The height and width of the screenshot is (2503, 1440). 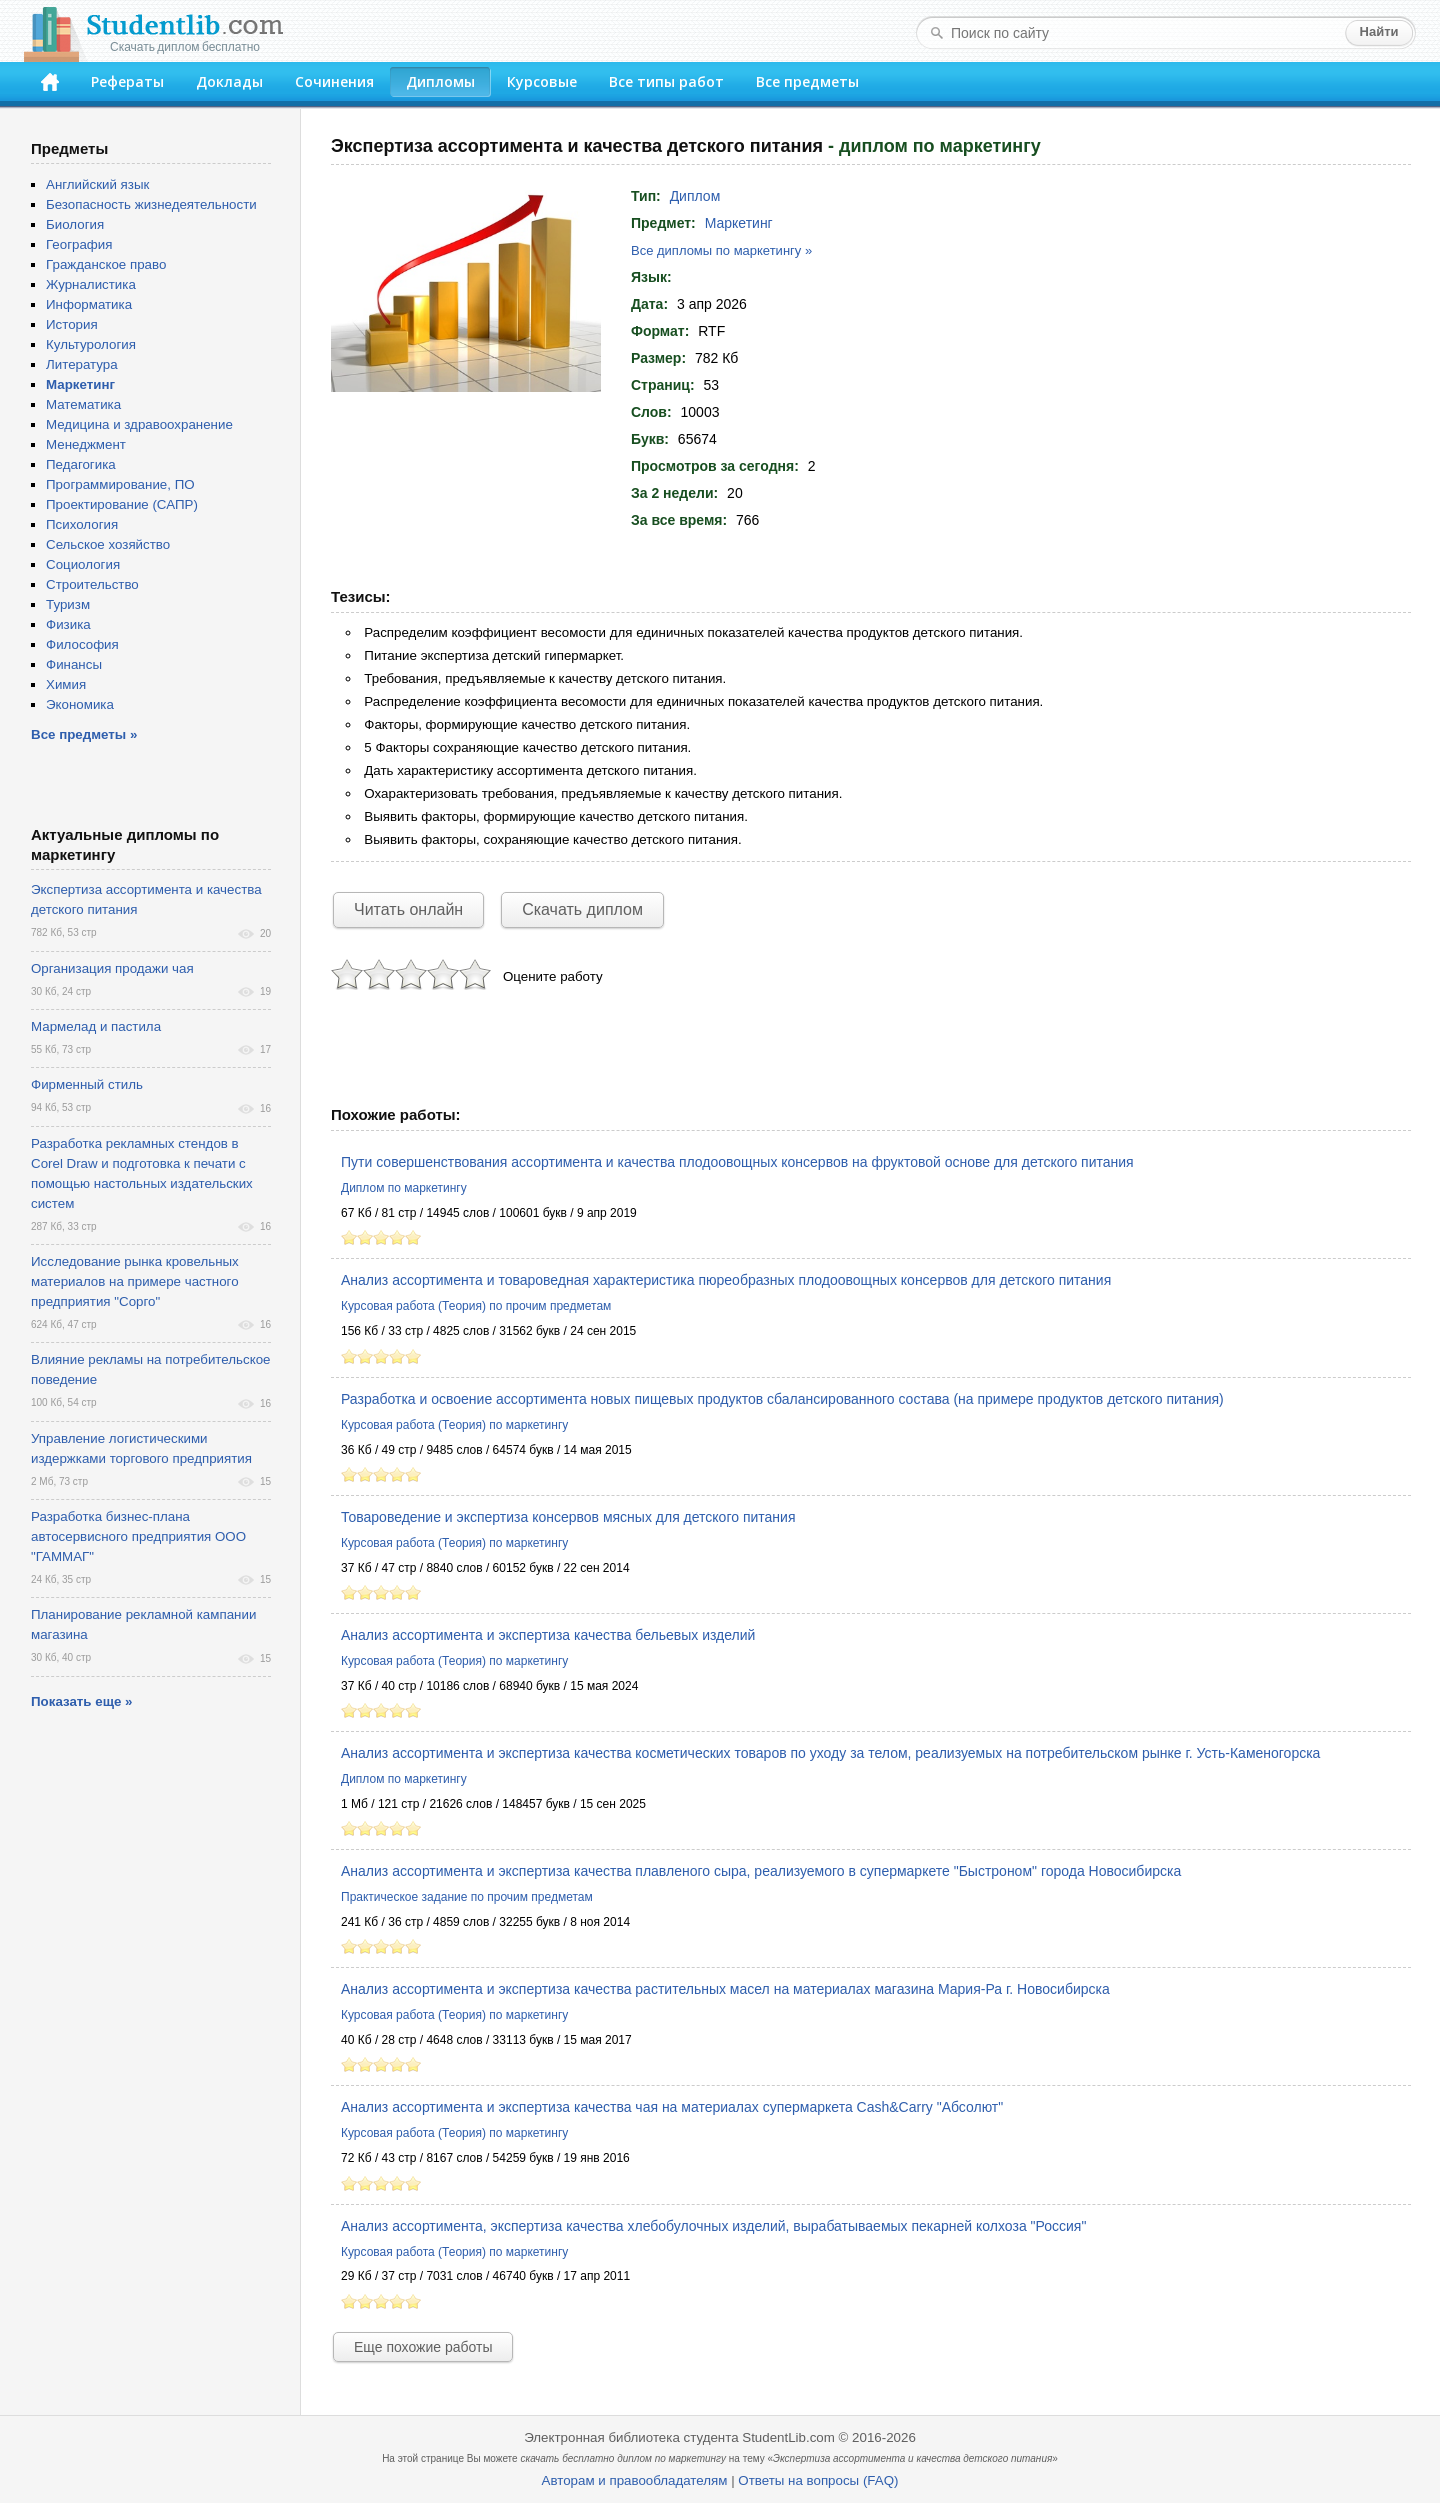 What do you see at coordinates (68, 624) in the screenshot?
I see `Физика` at bounding box center [68, 624].